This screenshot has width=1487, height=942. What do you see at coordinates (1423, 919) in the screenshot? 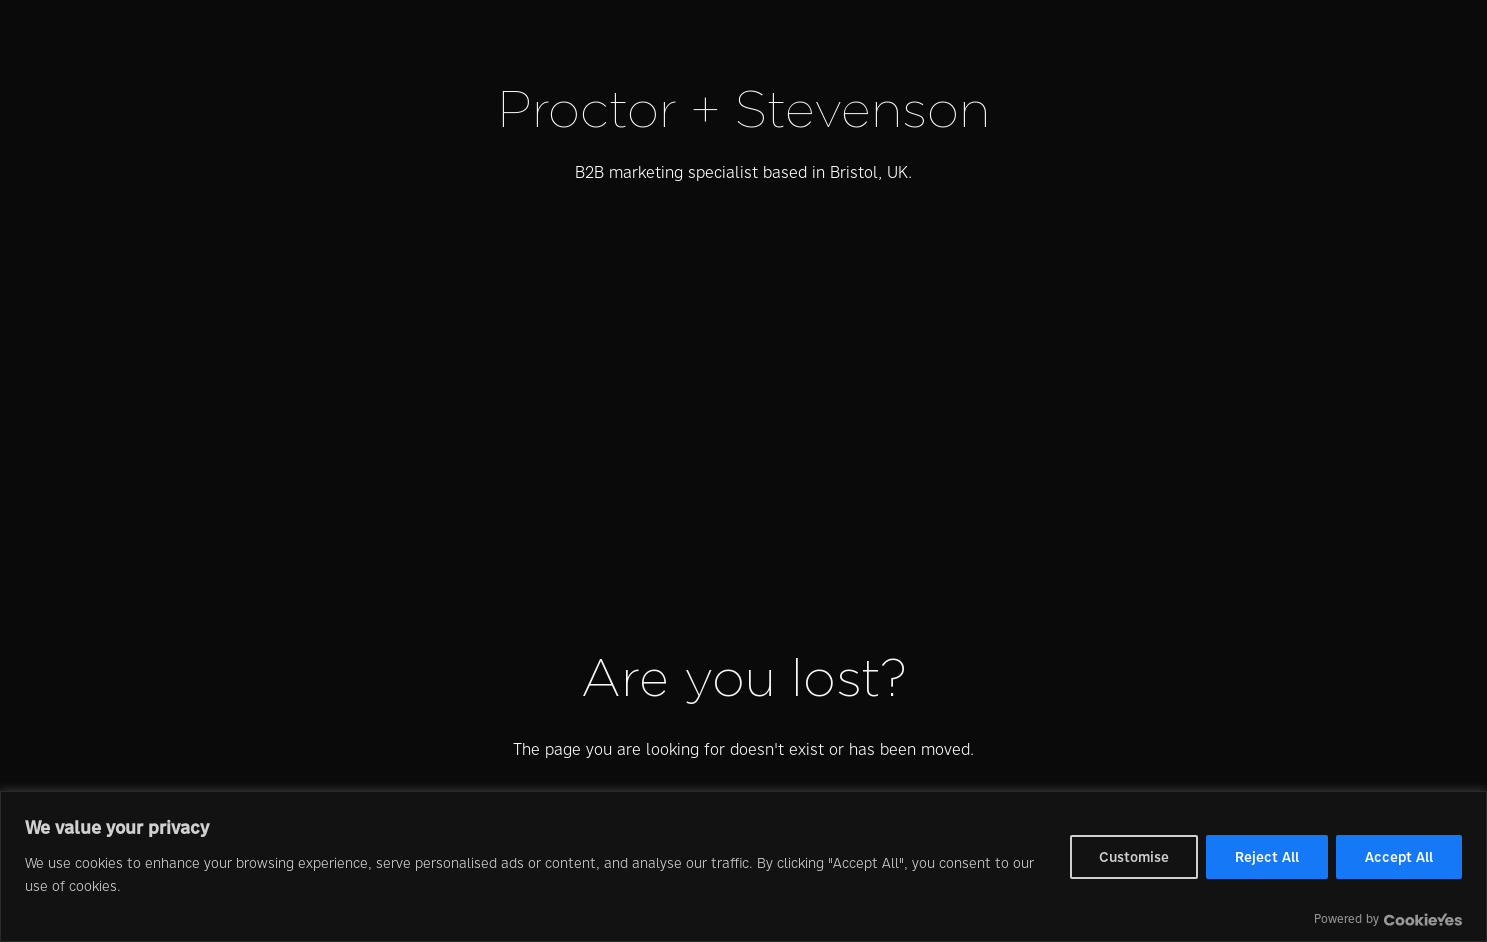
I see `[Visit CookieYes website]` at bounding box center [1423, 919].